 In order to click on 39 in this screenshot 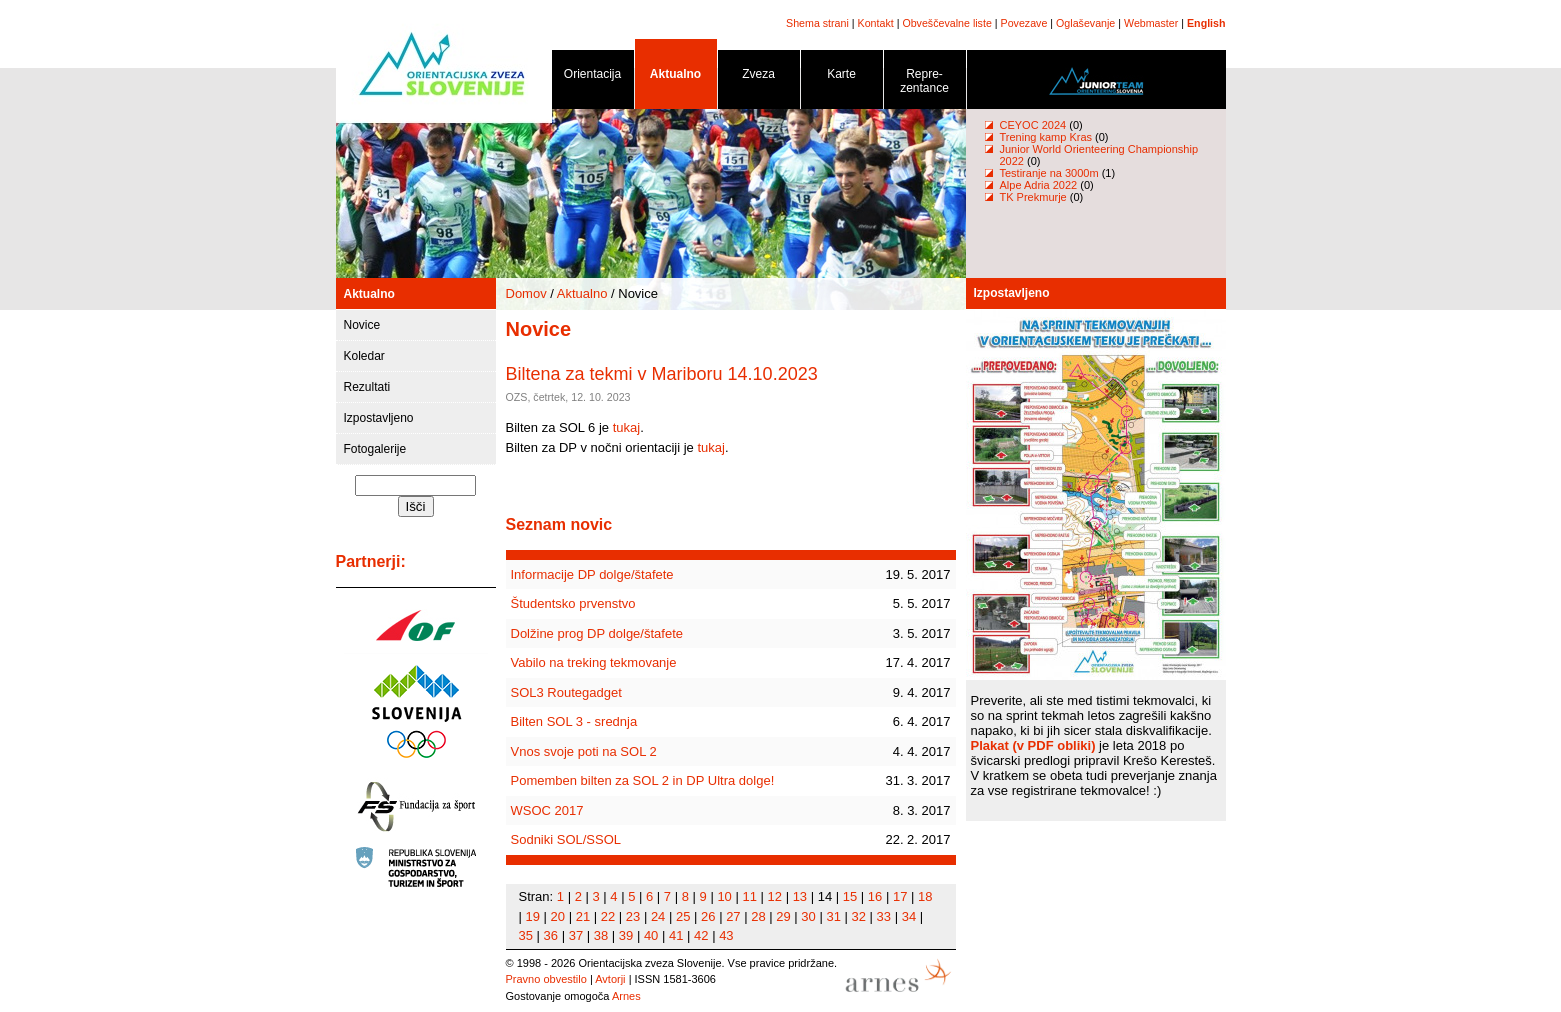, I will do `click(626, 935)`.